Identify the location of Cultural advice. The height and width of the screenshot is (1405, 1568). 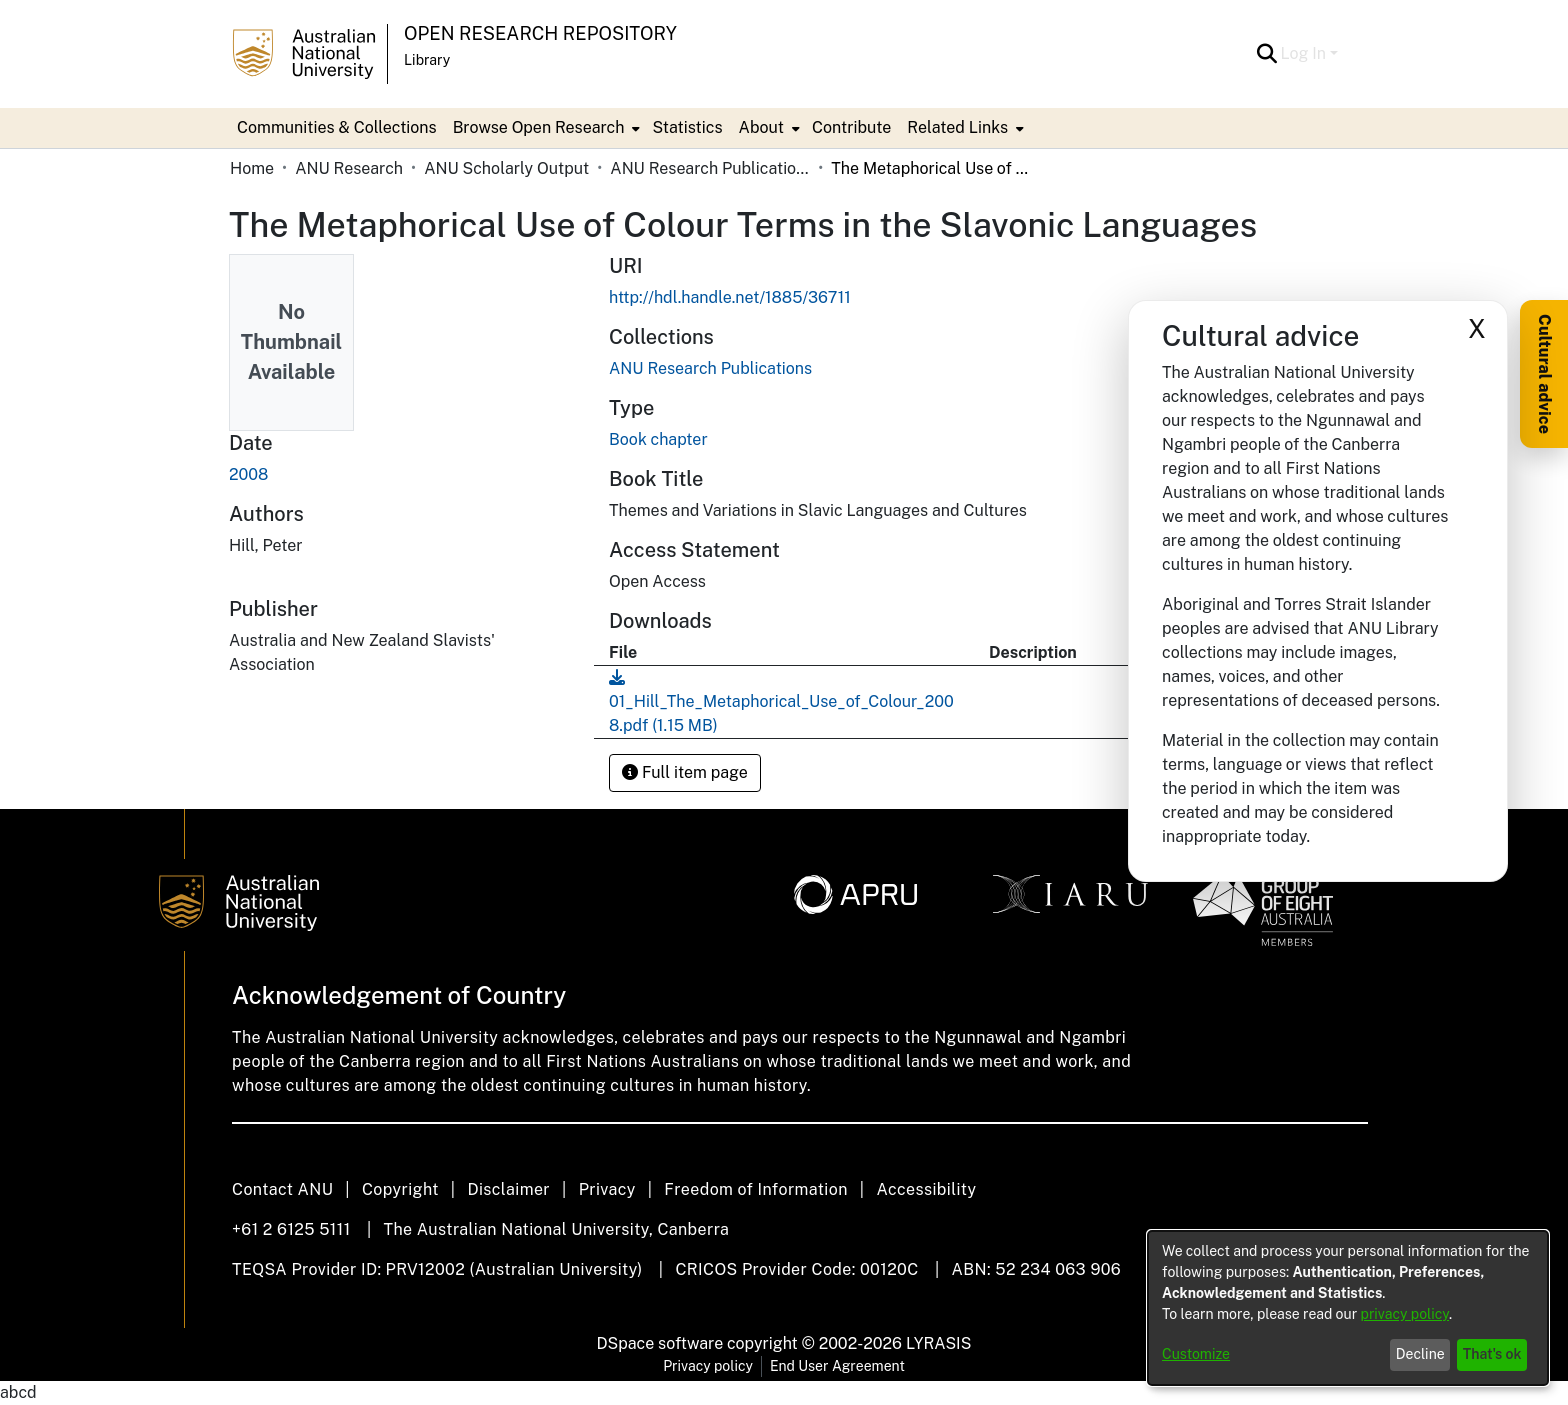
(1544, 374).